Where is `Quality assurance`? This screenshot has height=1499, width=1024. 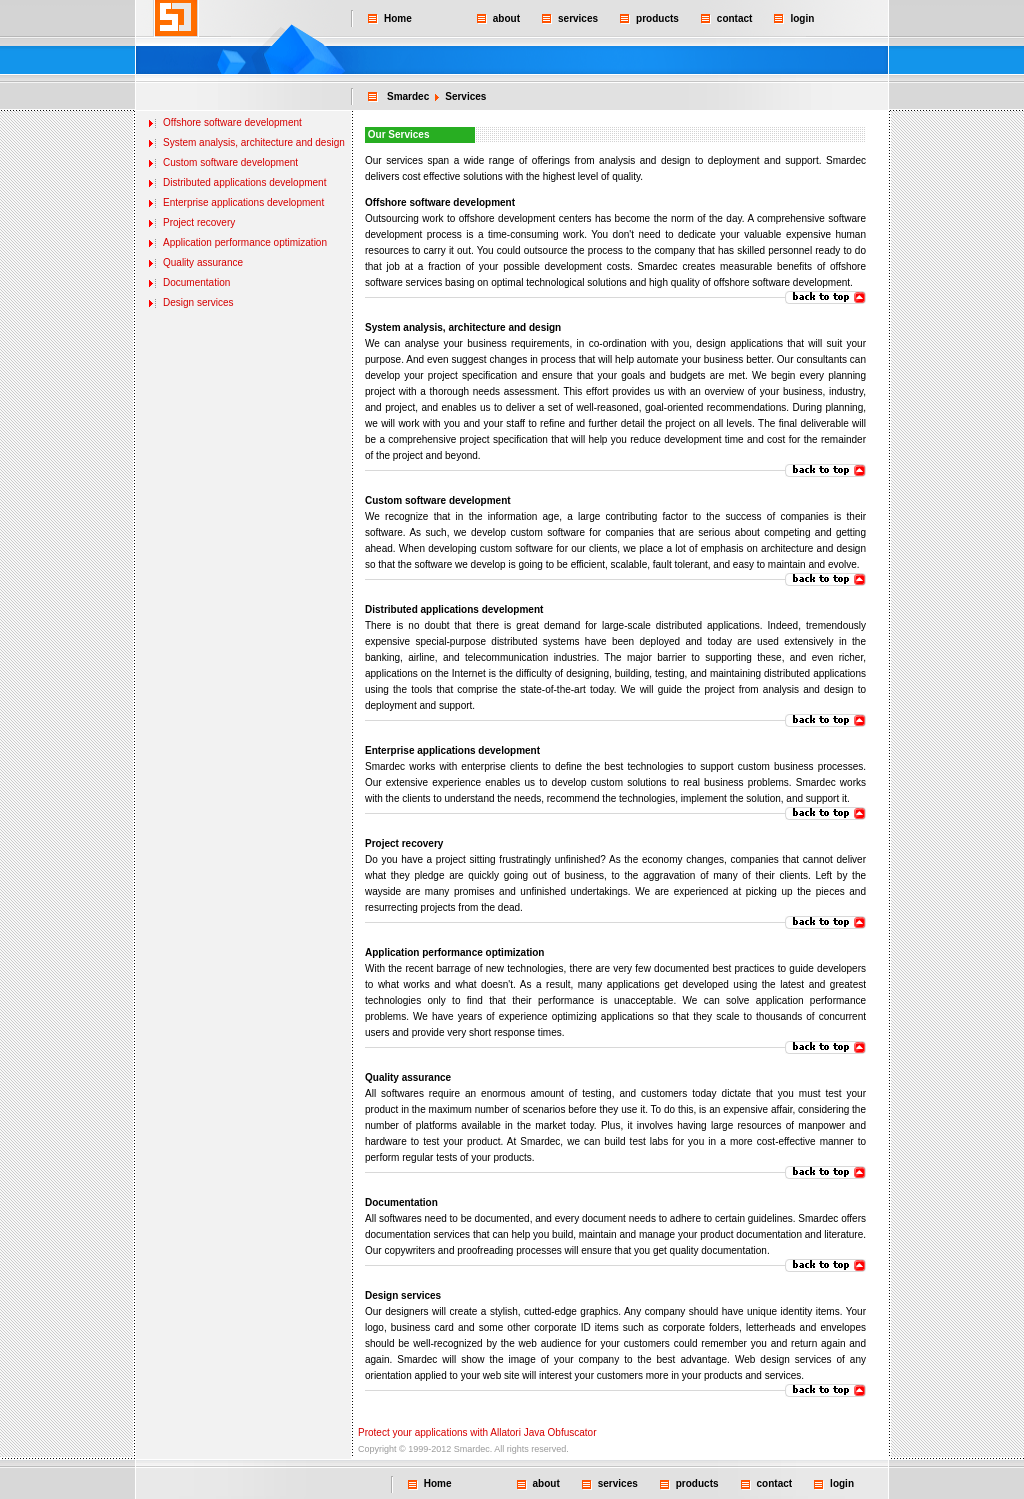 Quality assurance is located at coordinates (203, 262).